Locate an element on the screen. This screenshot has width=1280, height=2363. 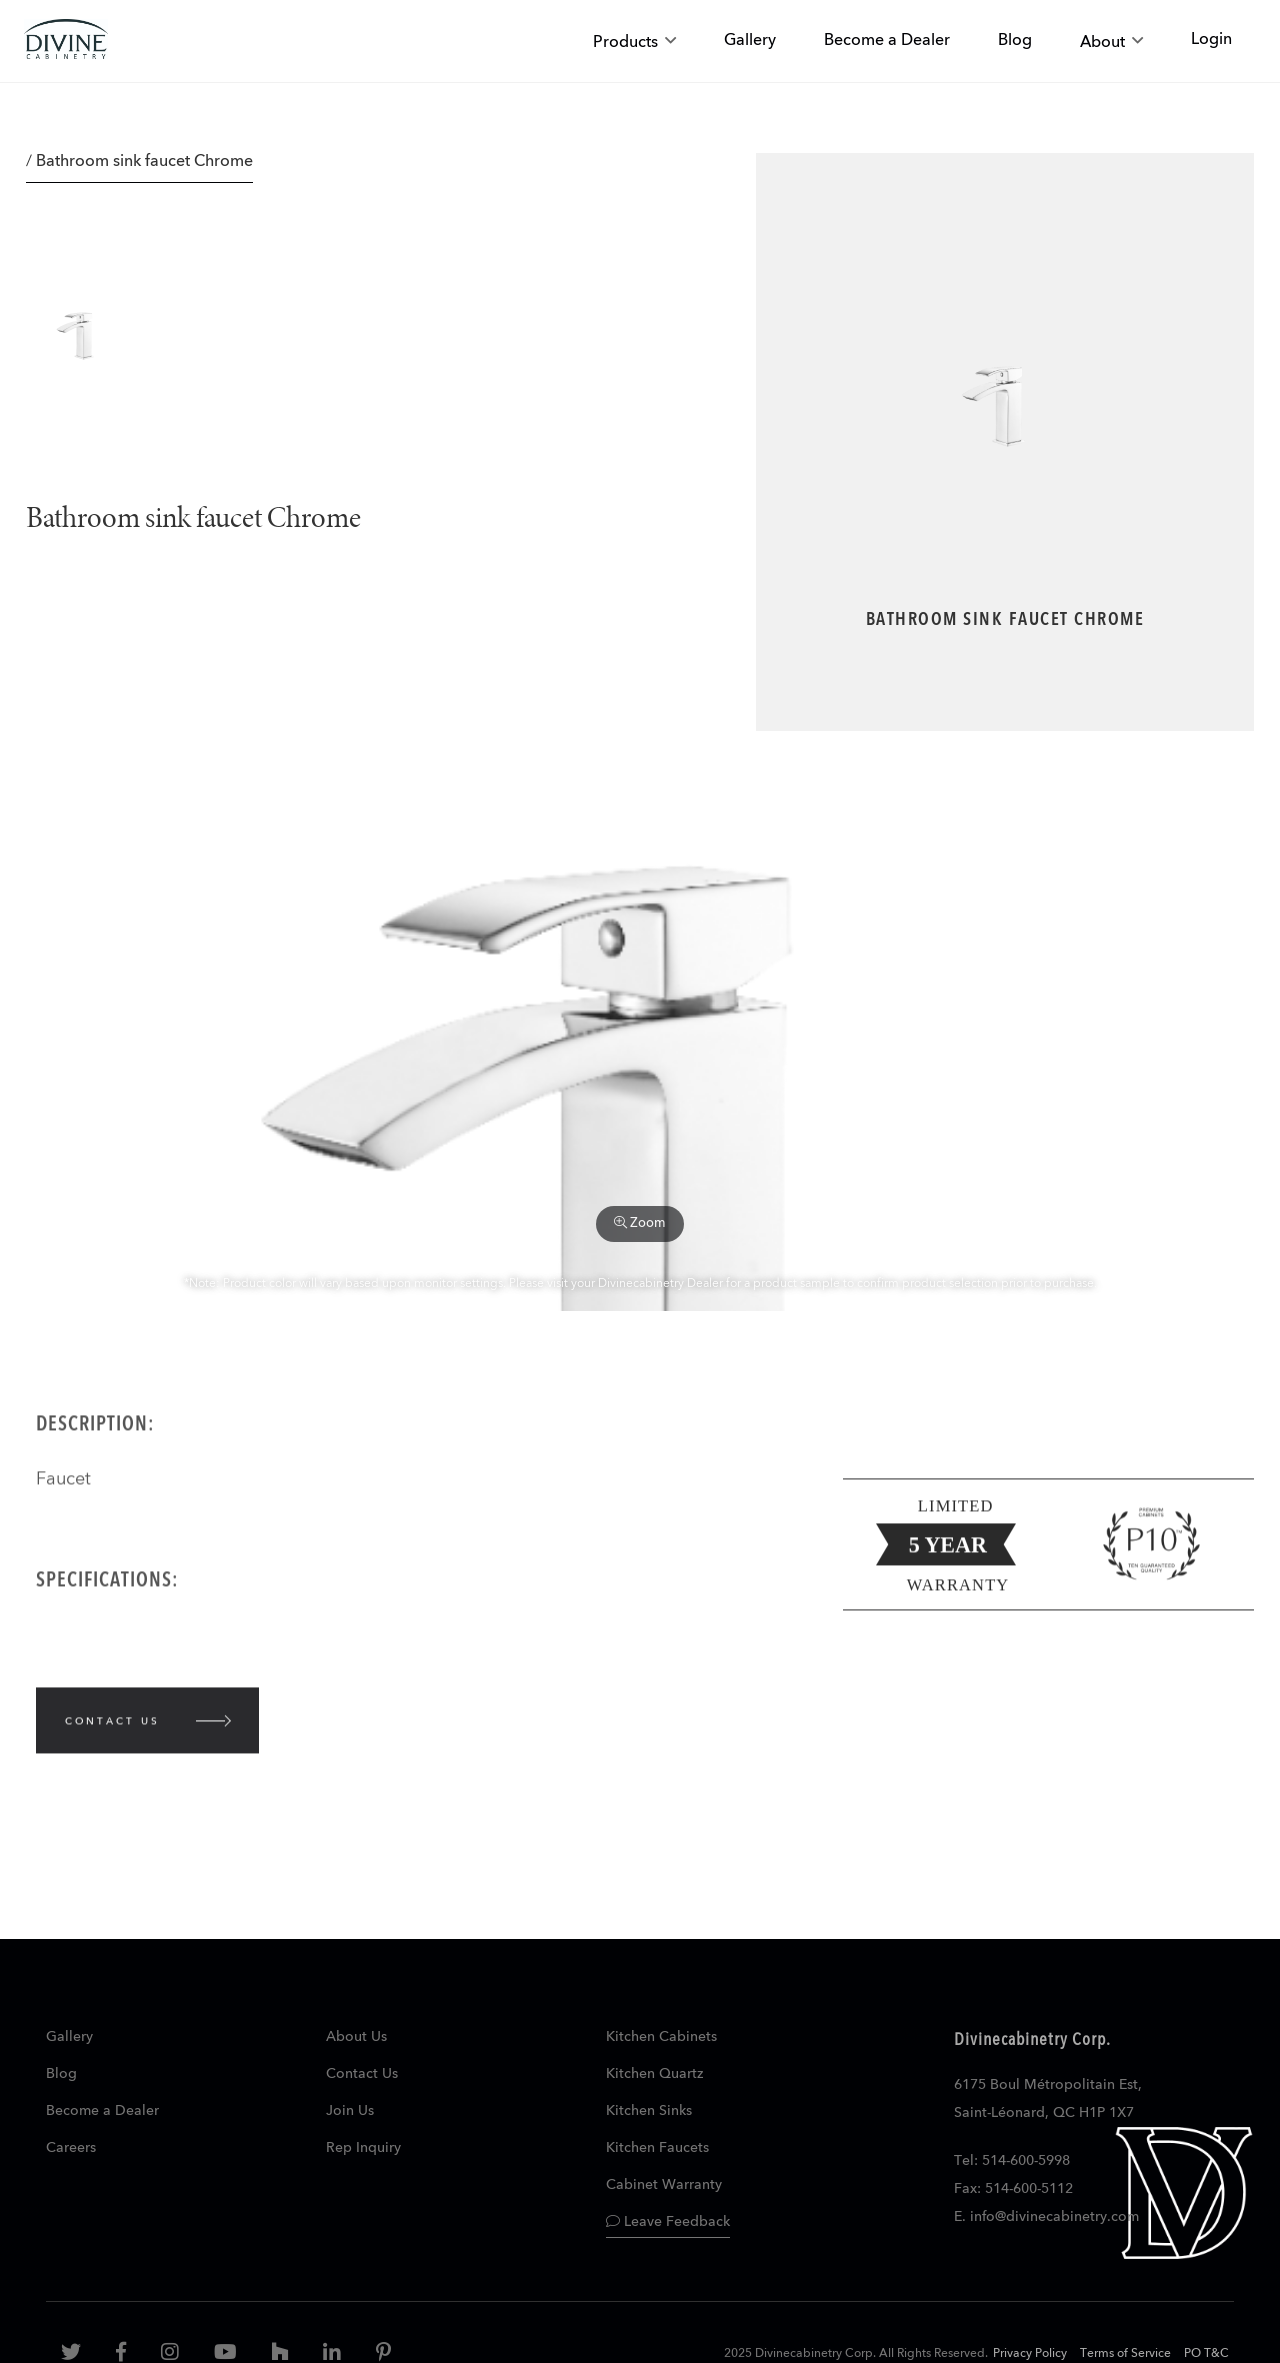
E. info@divinecabinetry.com is located at coordinates (1046, 2217).